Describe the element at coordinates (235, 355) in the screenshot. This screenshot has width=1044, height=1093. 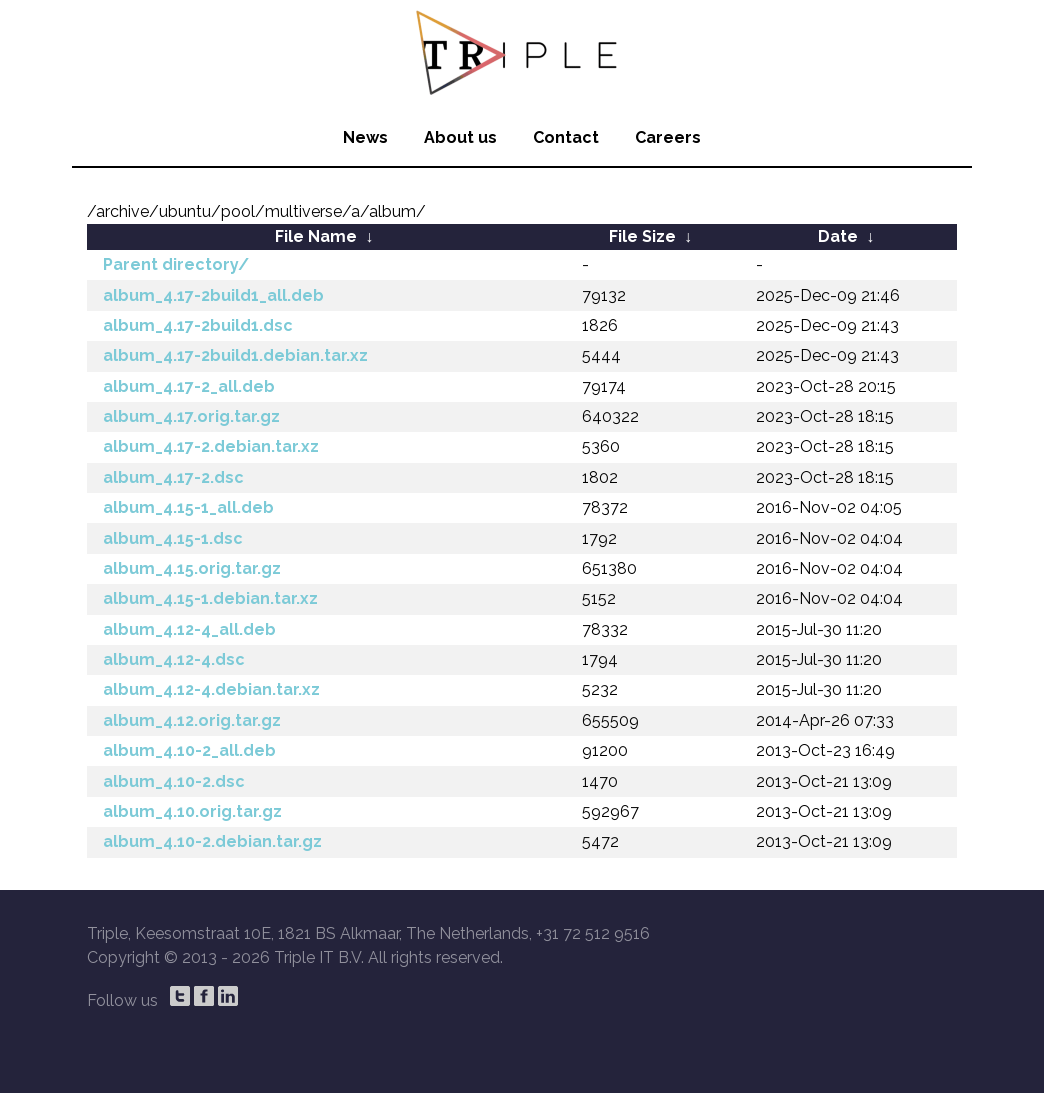
I see `album_4.17-2build1.debian.tar.xz` at that location.